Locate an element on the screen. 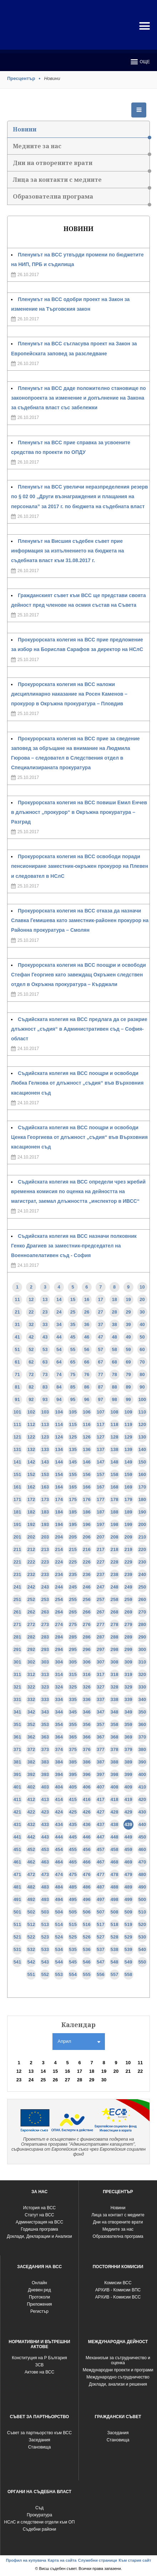 This screenshot has width=157, height=2576. 522 is located at coordinates (31, 1937).